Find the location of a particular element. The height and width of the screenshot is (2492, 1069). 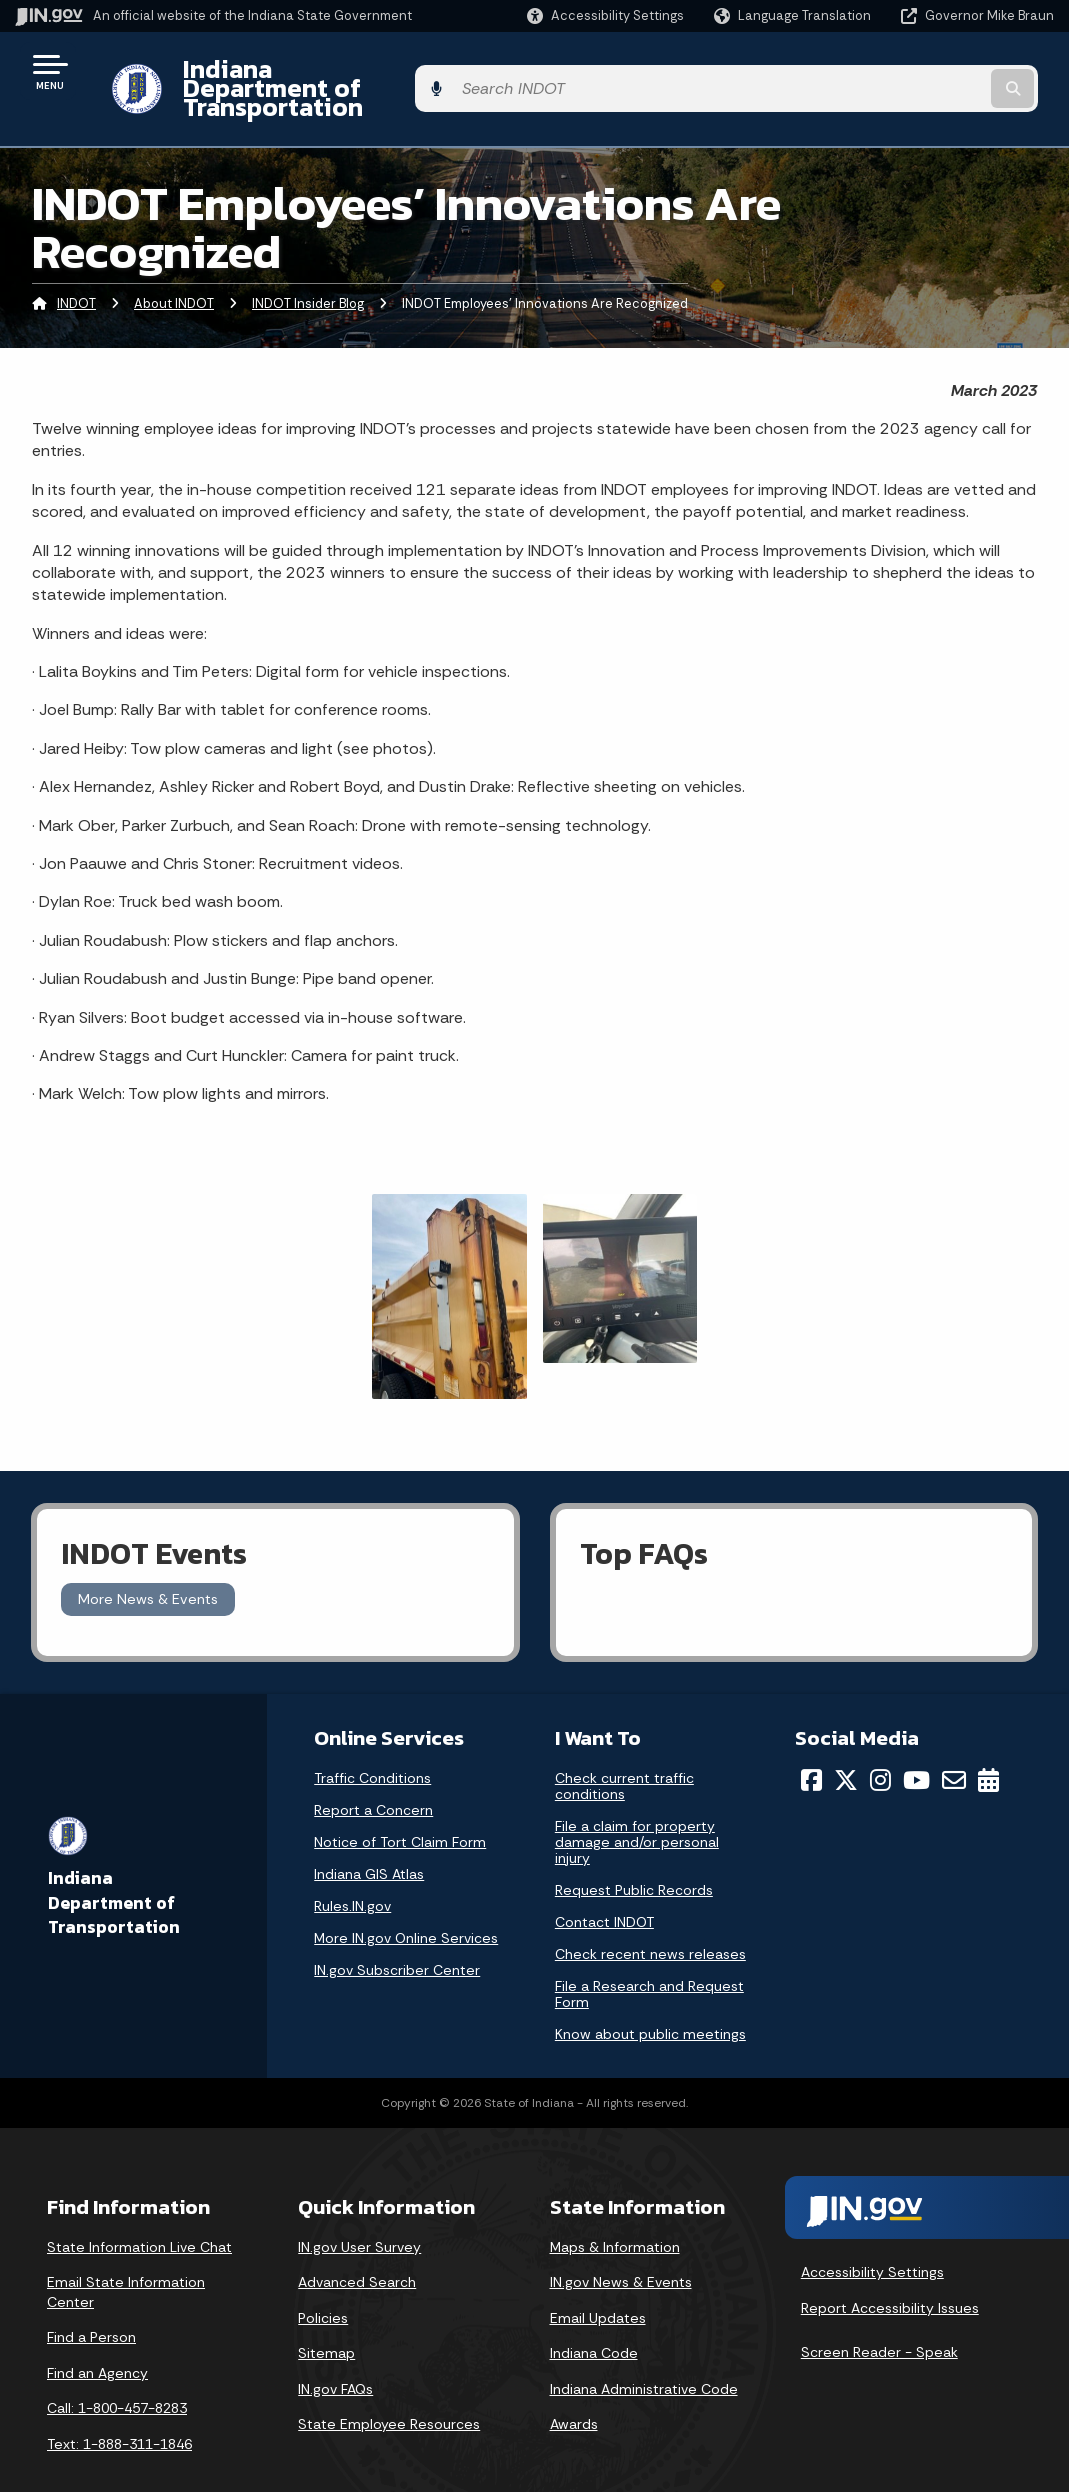

Text: 1-888-311-1846 is located at coordinates (119, 2410).